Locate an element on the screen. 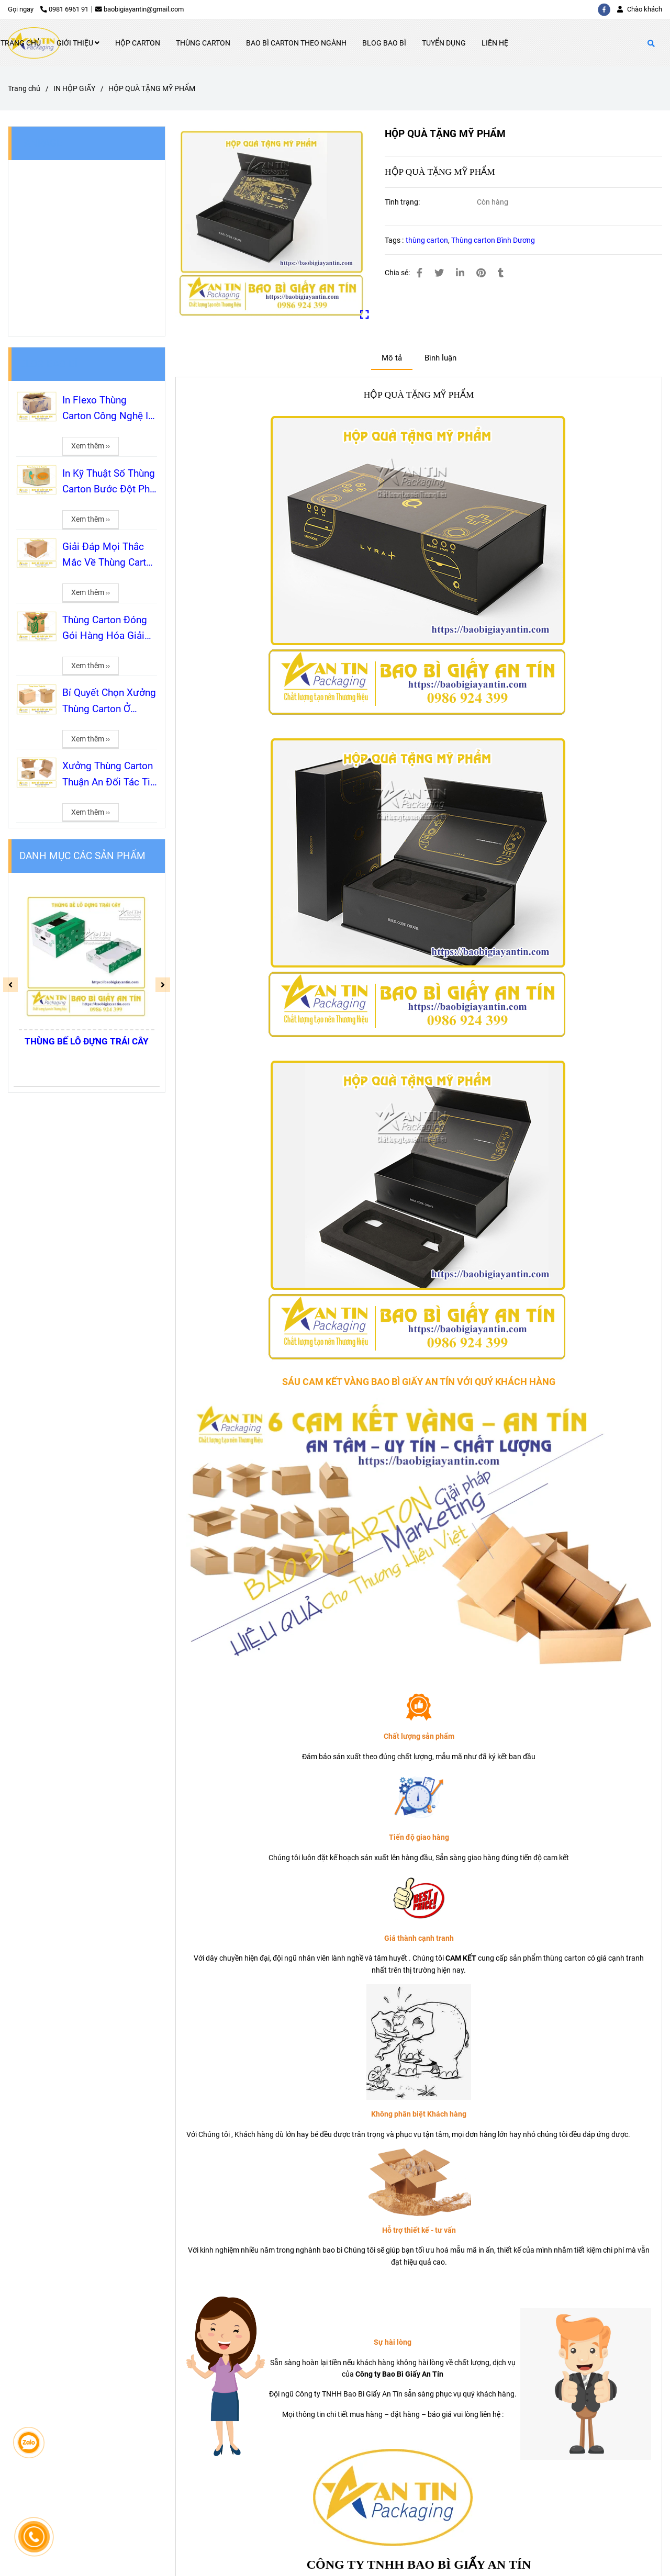 The height and width of the screenshot is (2576, 670). BLOG BAO BÌ [HỘP QUÀ TẶNG MỸ PHẨM] is located at coordinates (48, 364).